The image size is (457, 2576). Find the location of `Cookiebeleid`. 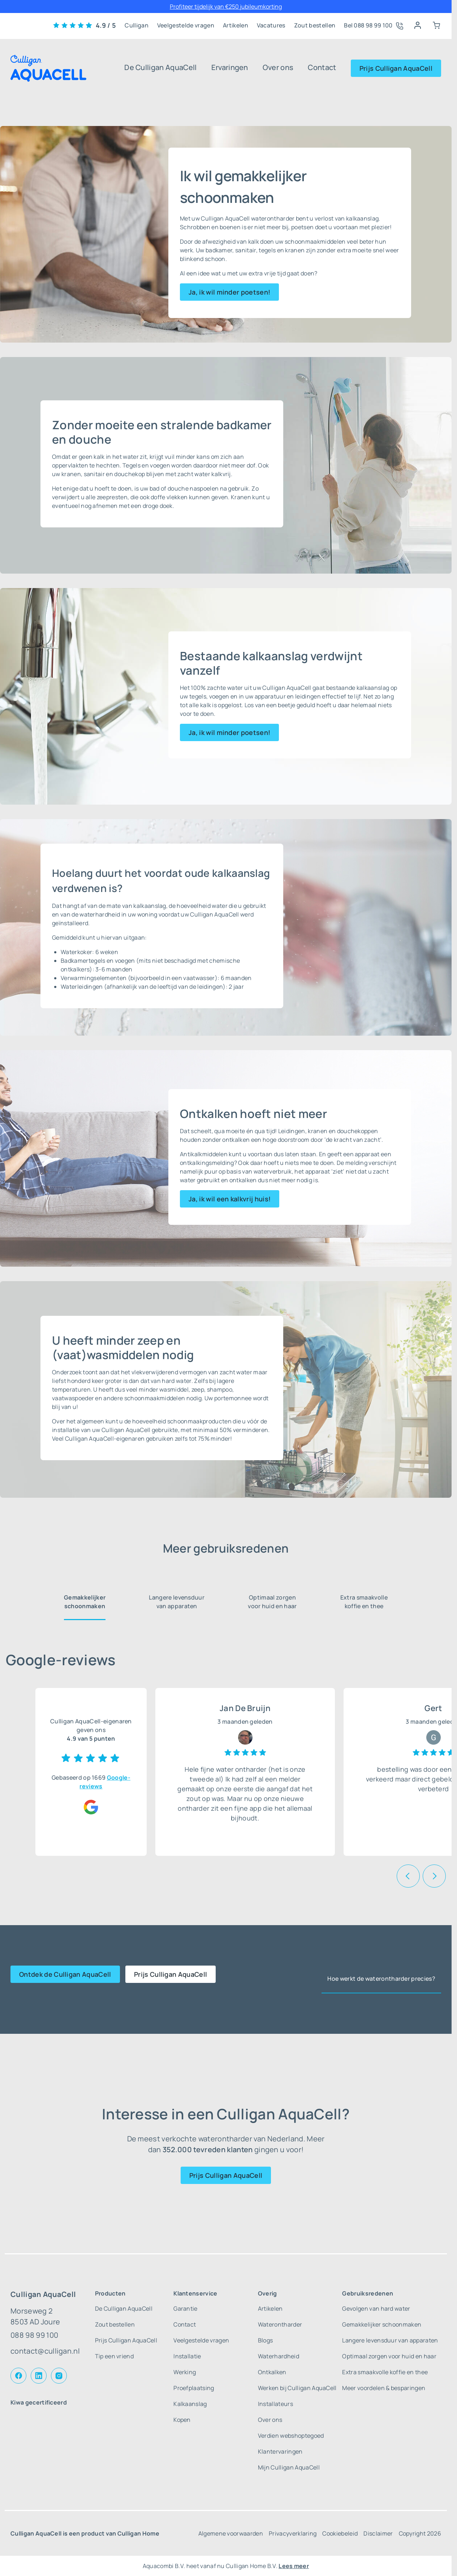

Cookiebeleid is located at coordinates (340, 2533).